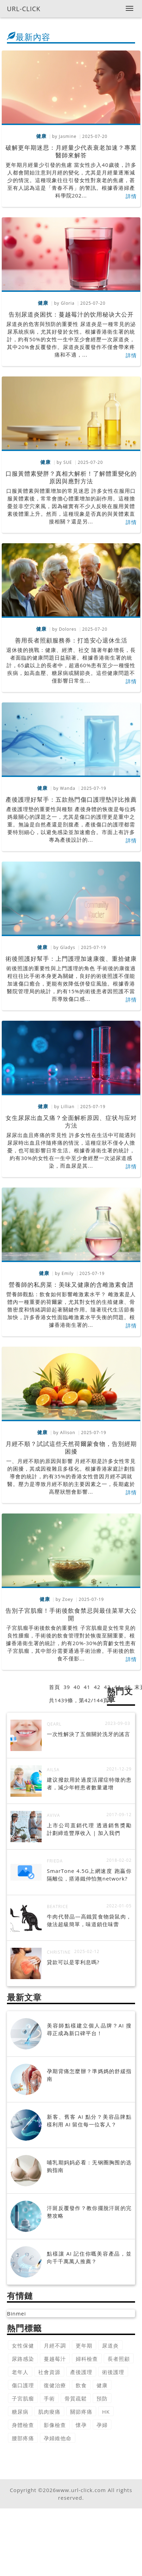  I want to click on 破解更年期迷思：月經量少代表衰老加速？專業醫師來解答, so click(71, 151).